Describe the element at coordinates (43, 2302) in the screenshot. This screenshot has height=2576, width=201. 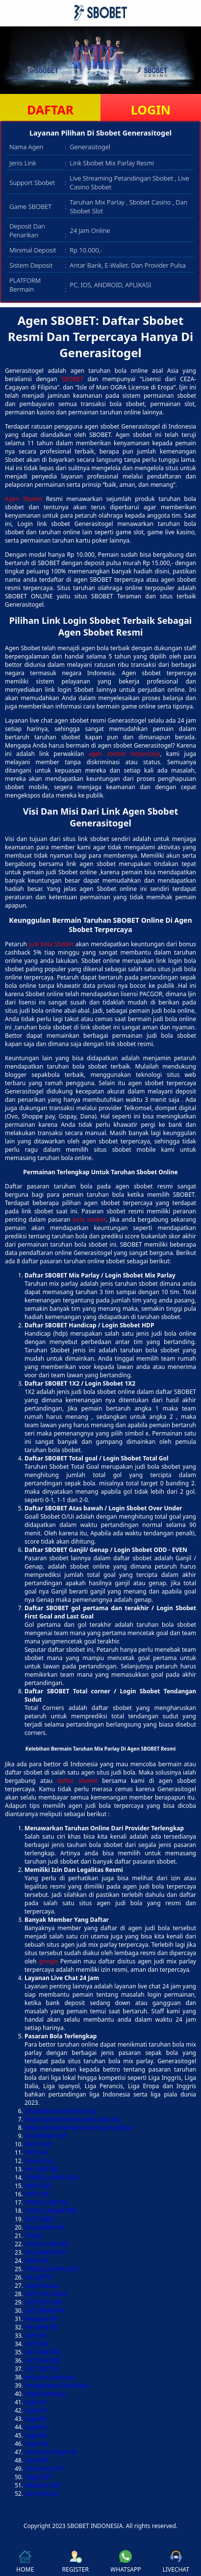
I see `SLOT BET 200` at that location.